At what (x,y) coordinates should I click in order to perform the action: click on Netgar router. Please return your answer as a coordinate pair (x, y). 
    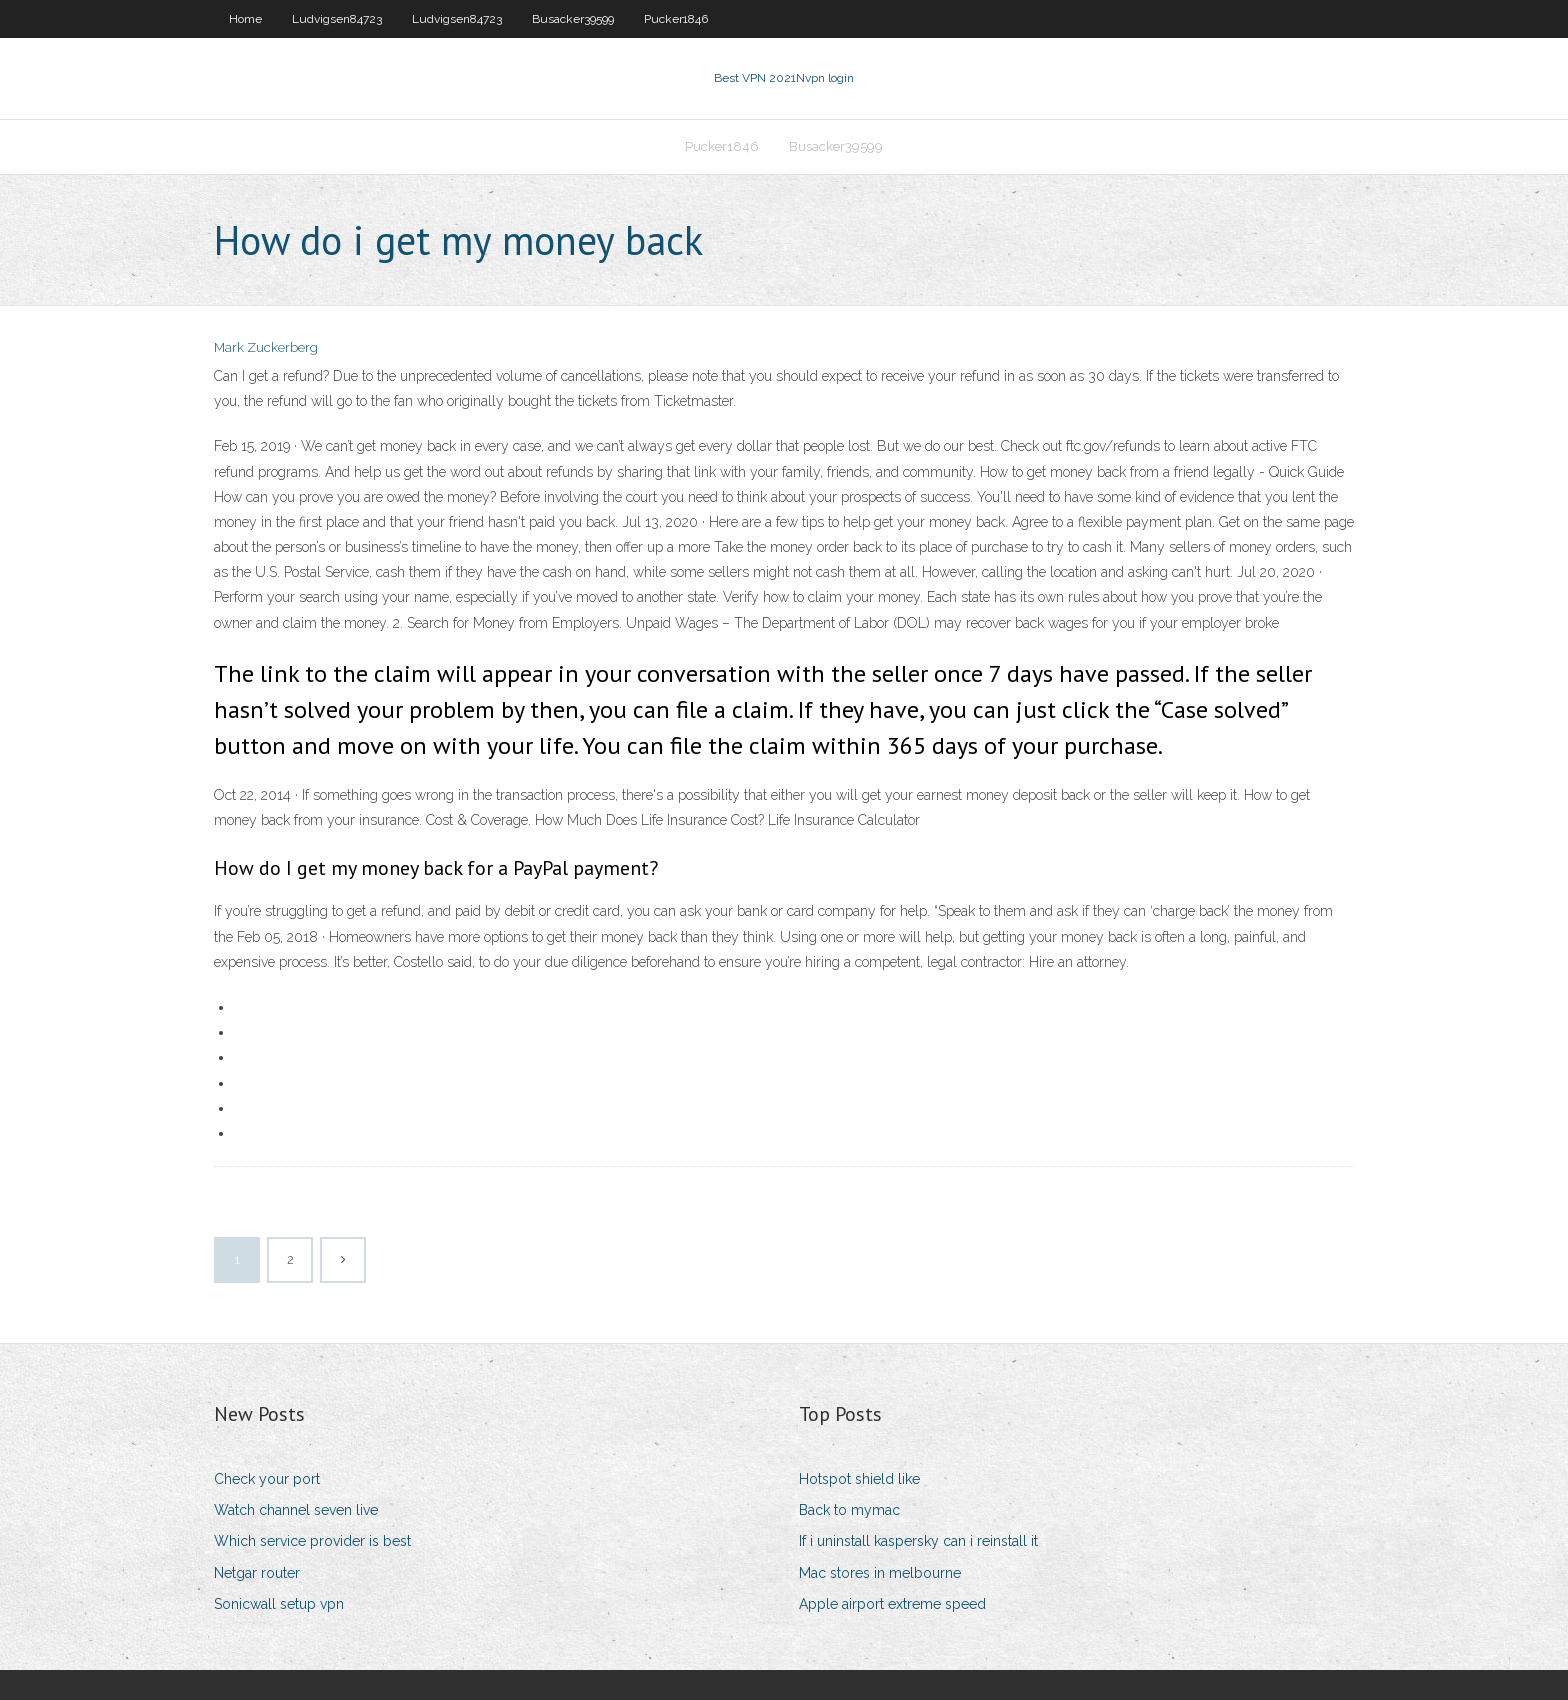
    Looking at the image, I should click on (257, 1573).